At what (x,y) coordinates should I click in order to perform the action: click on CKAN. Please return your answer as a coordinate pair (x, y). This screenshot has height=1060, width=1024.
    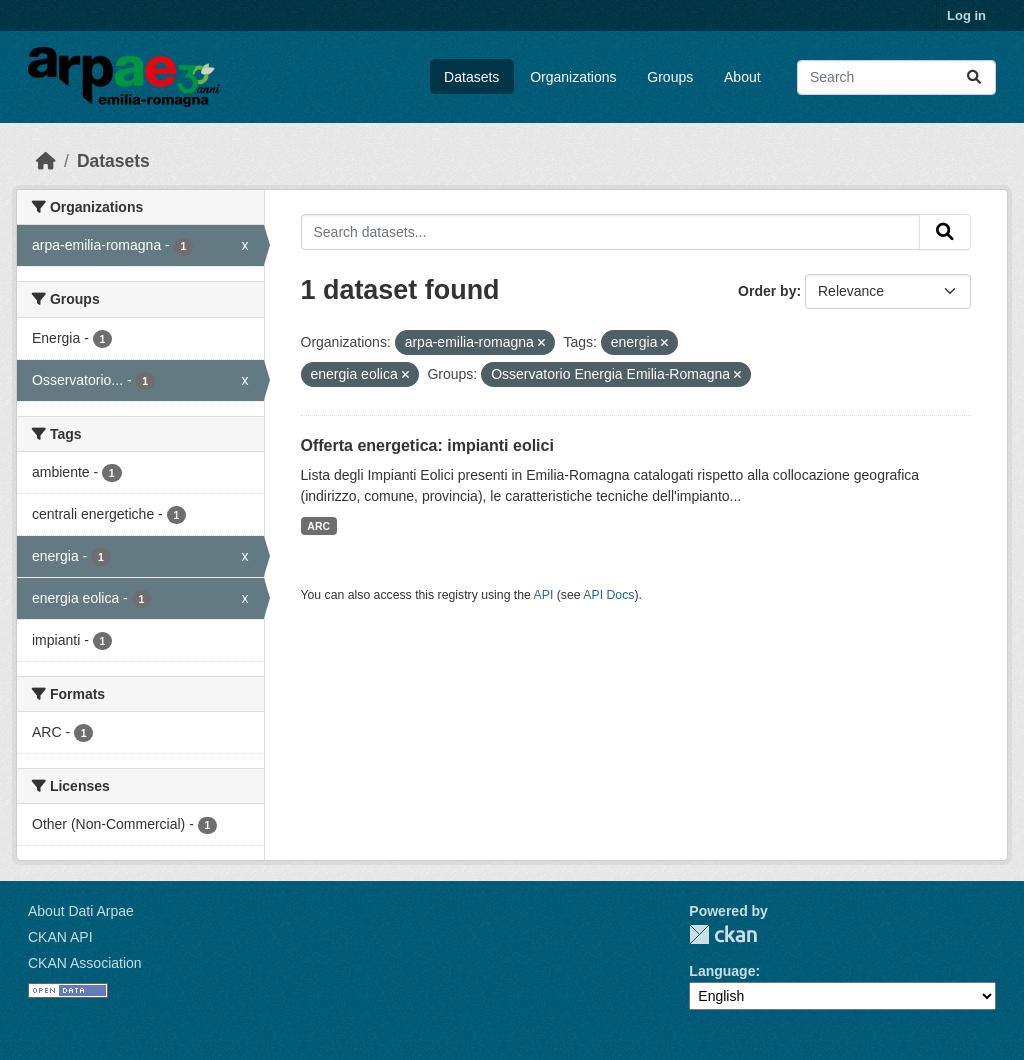
    Looking at the image, I should click on (723, 934).